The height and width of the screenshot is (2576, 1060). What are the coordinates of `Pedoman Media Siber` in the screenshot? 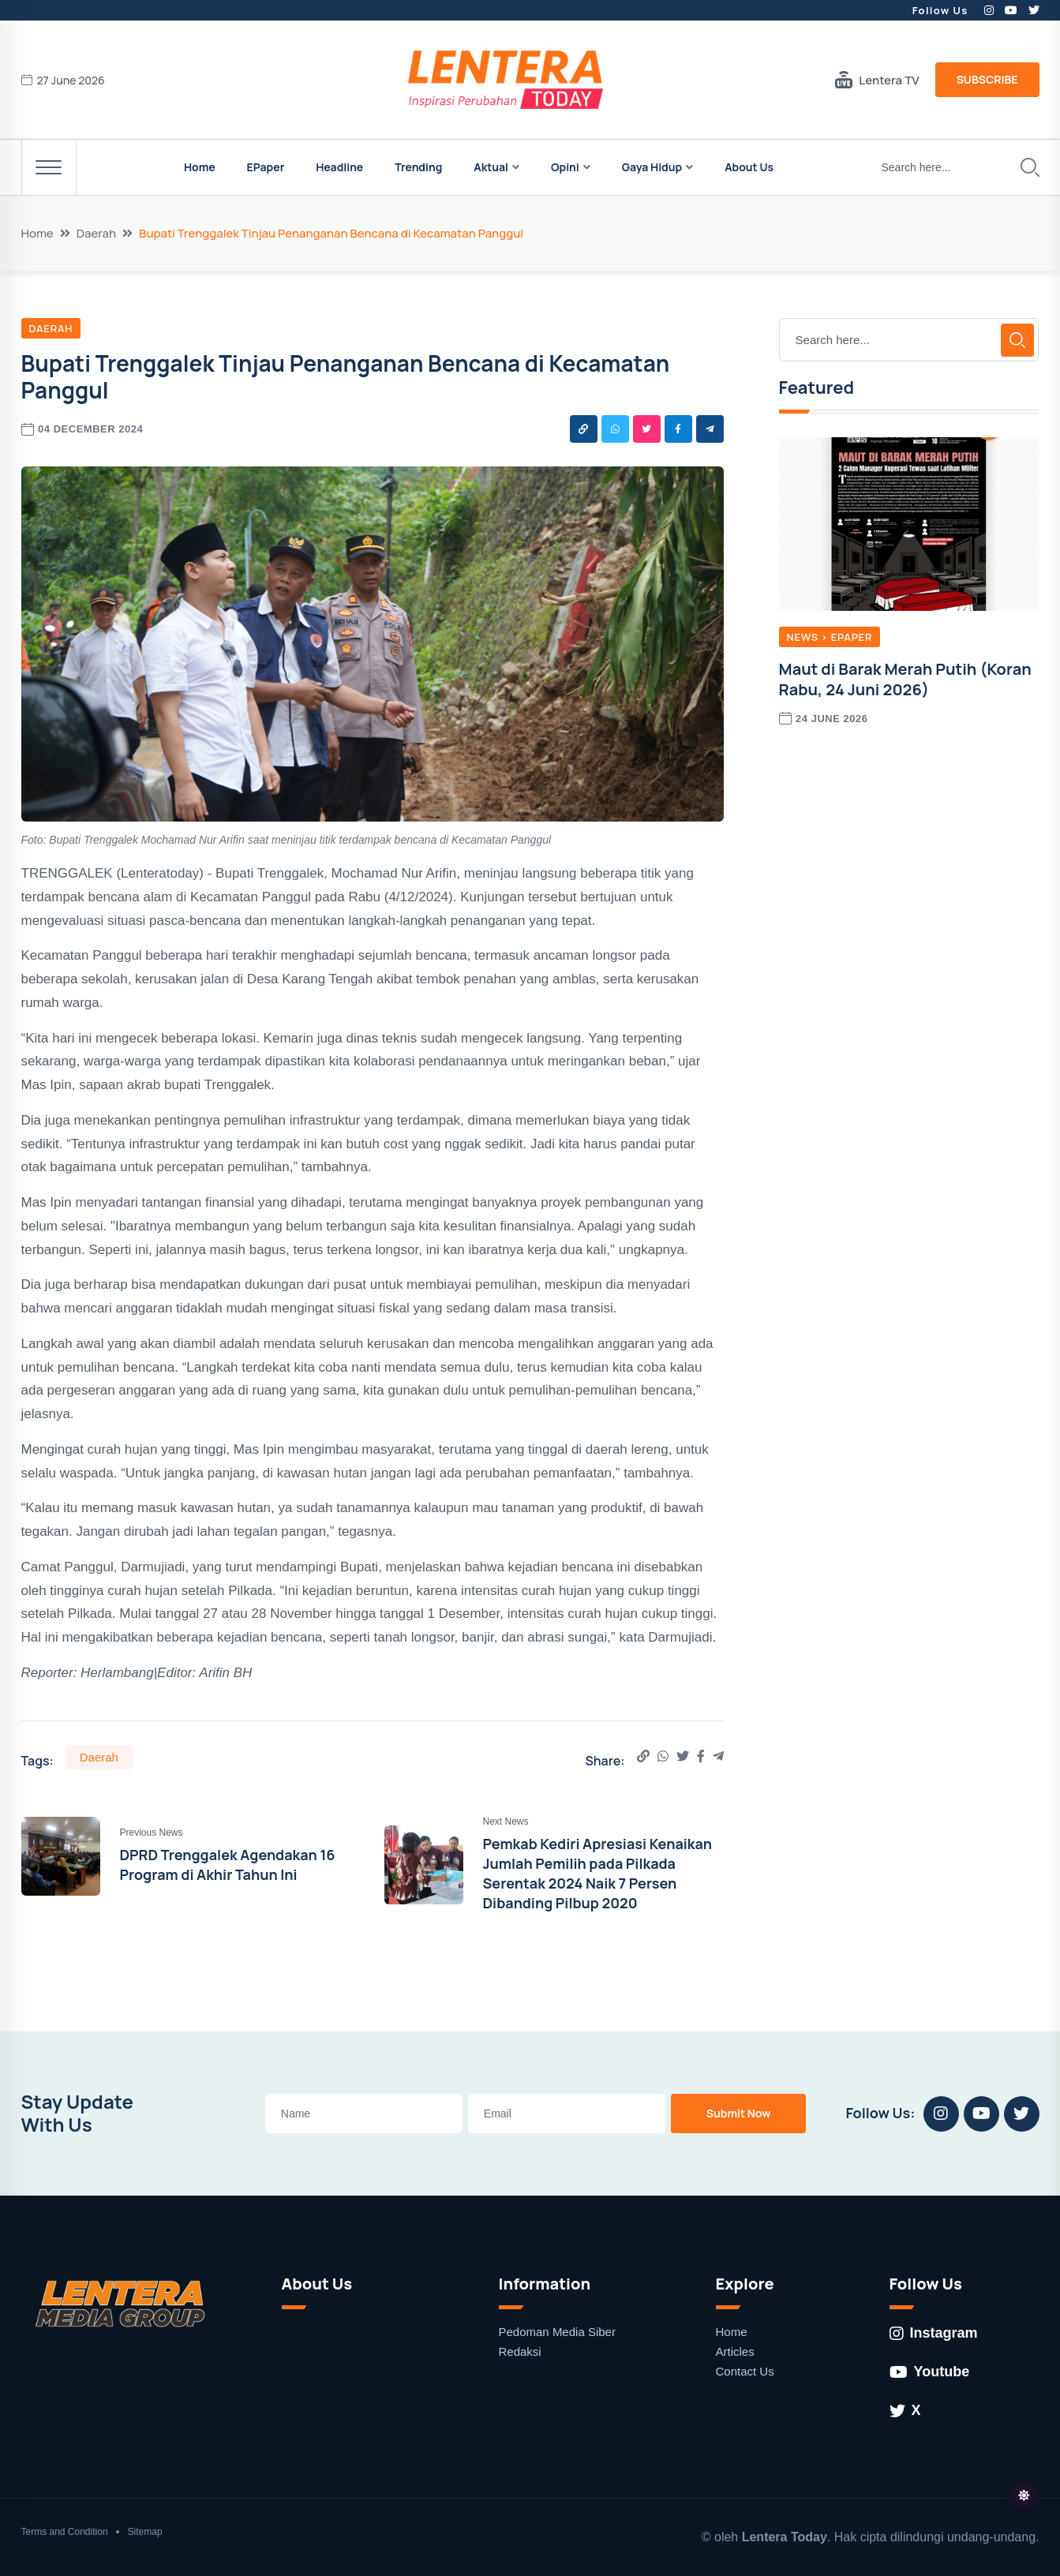 It's located at (557, 2331).